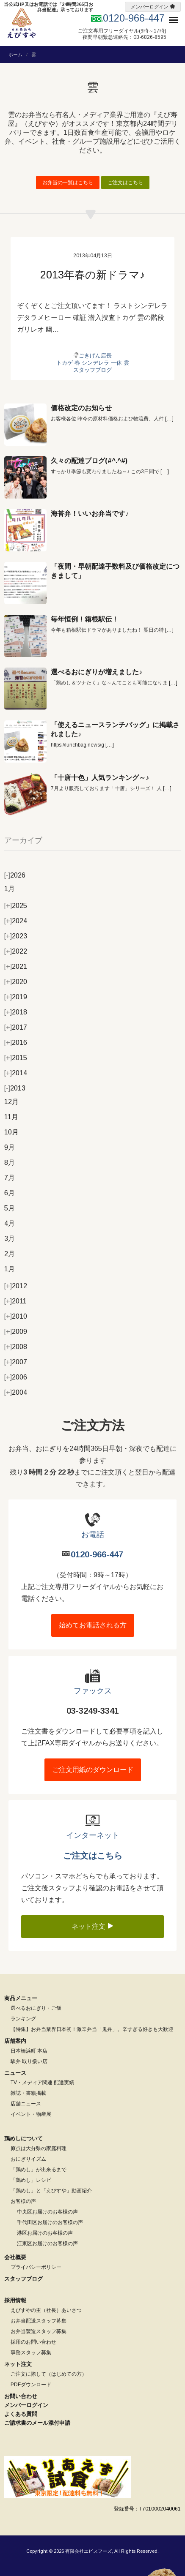  Describe the element at coordinates (11, 1116) in the screenshot. I see `11月` at that location.